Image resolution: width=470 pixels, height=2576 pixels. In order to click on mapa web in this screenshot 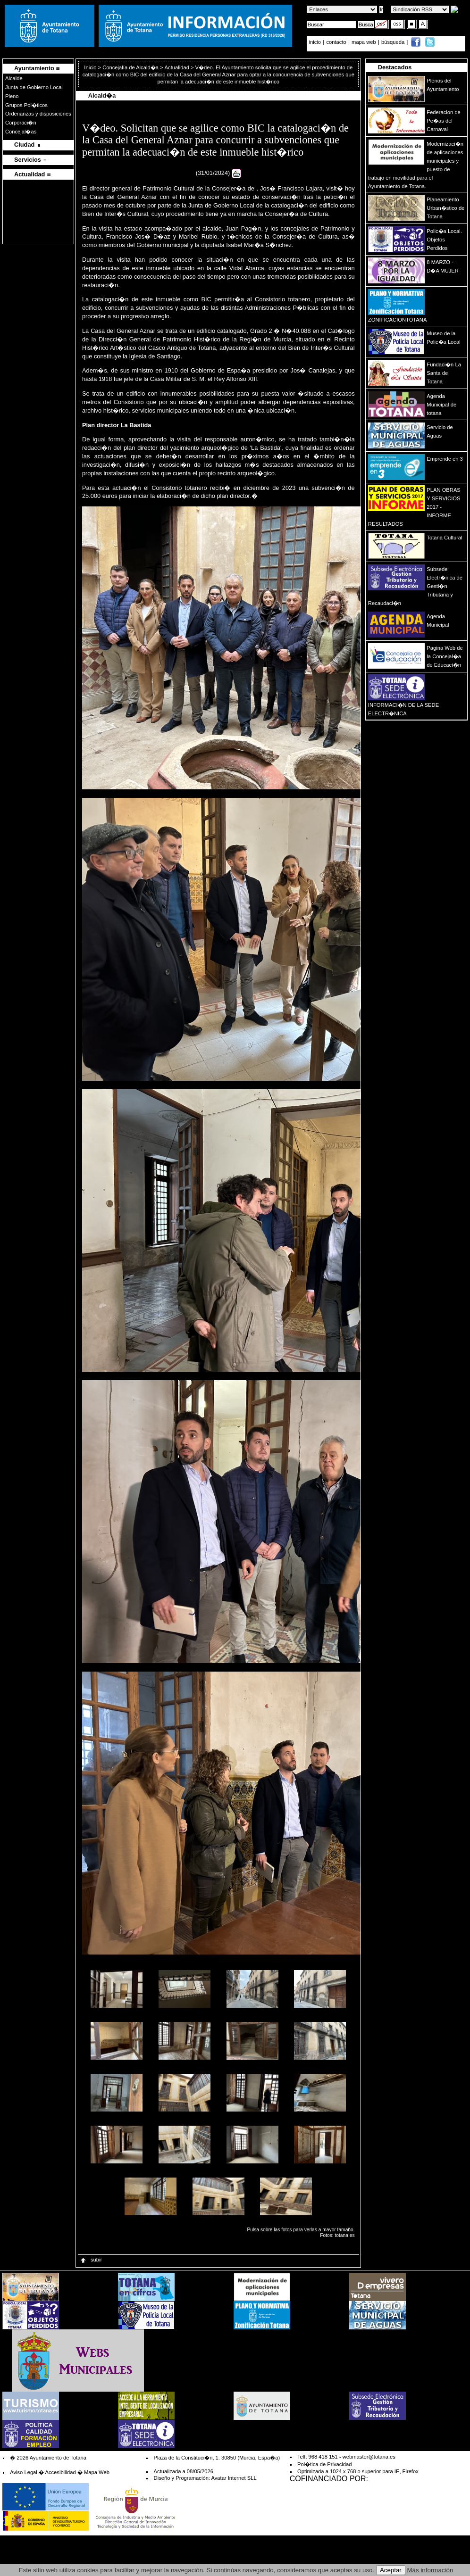, I will do `click(365, 42)`.